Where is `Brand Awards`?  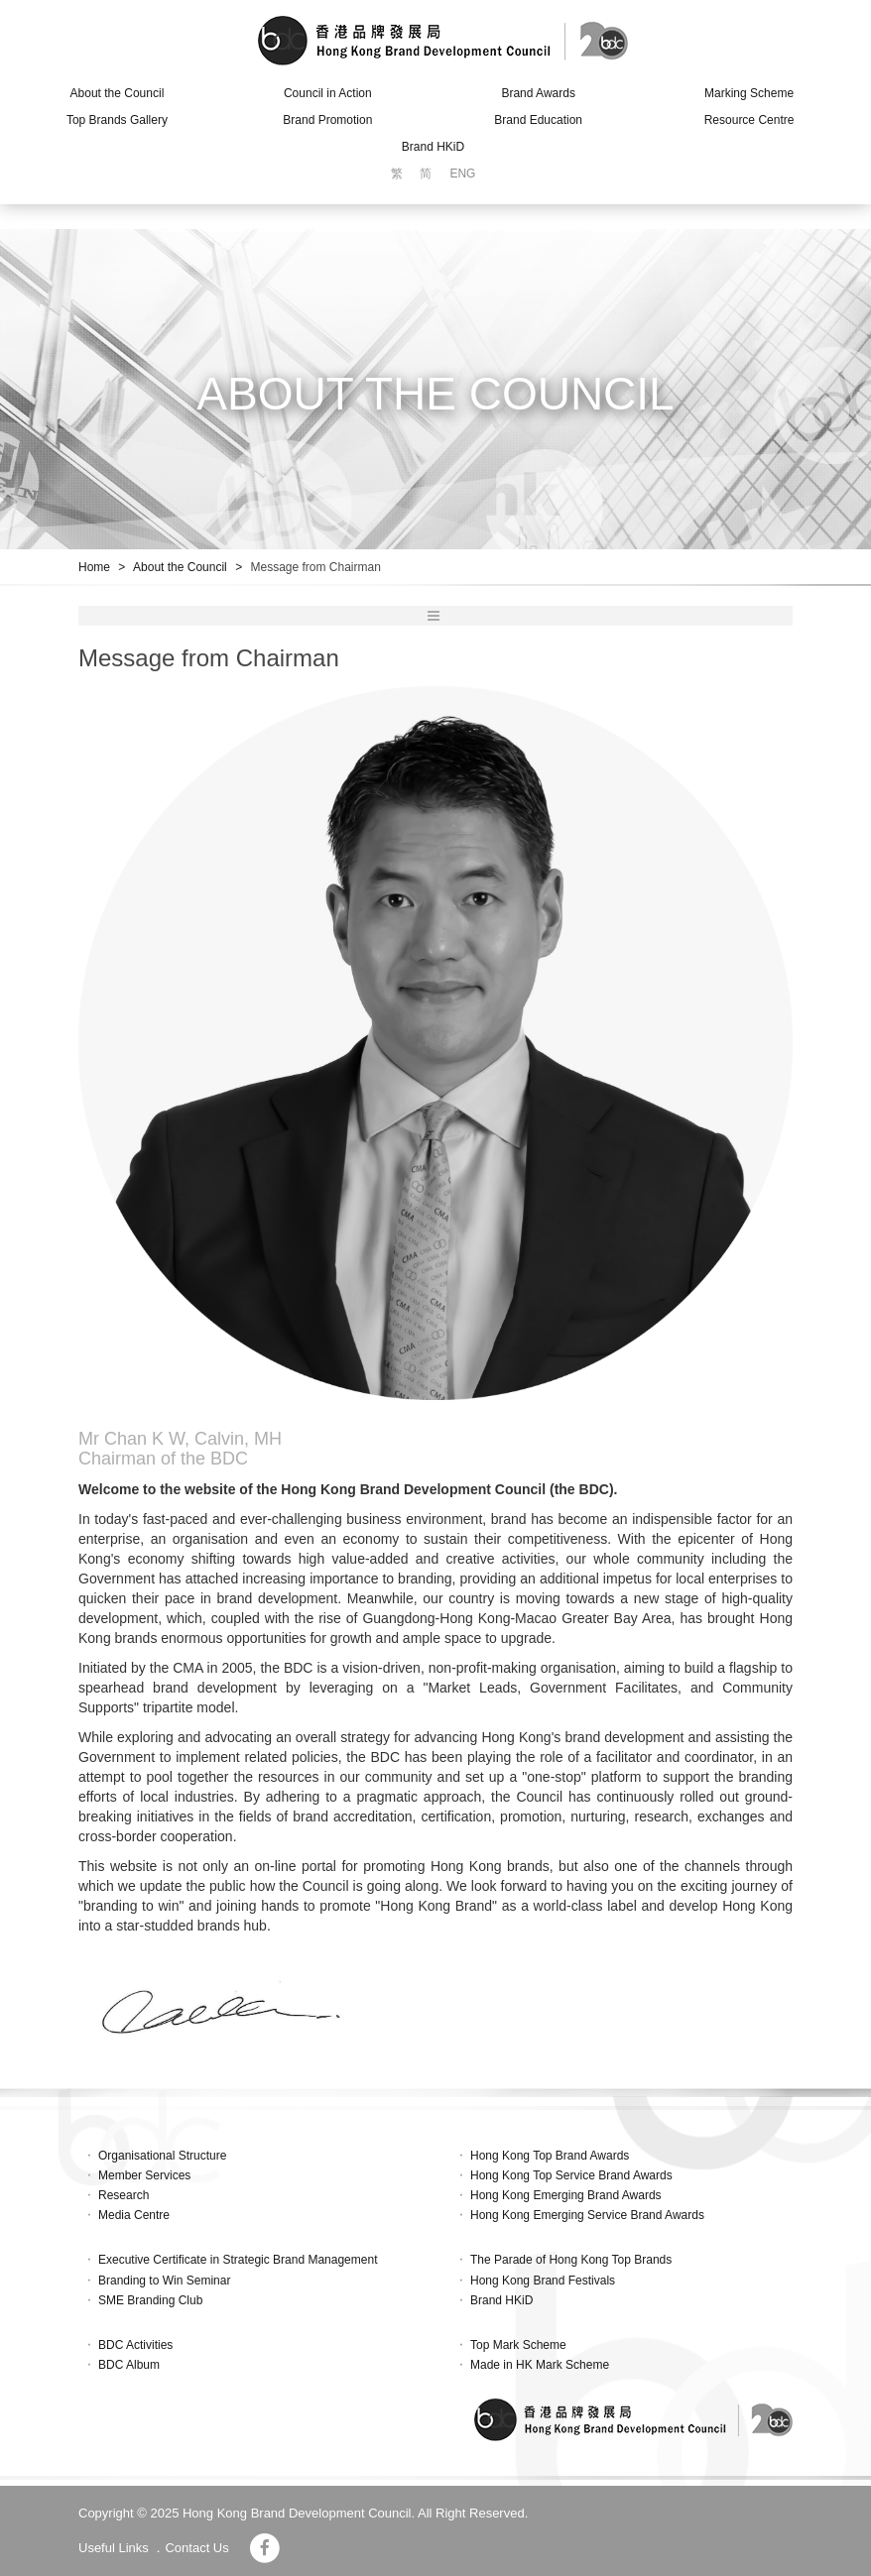
Brand Awards is located at coordinates (538, 93).